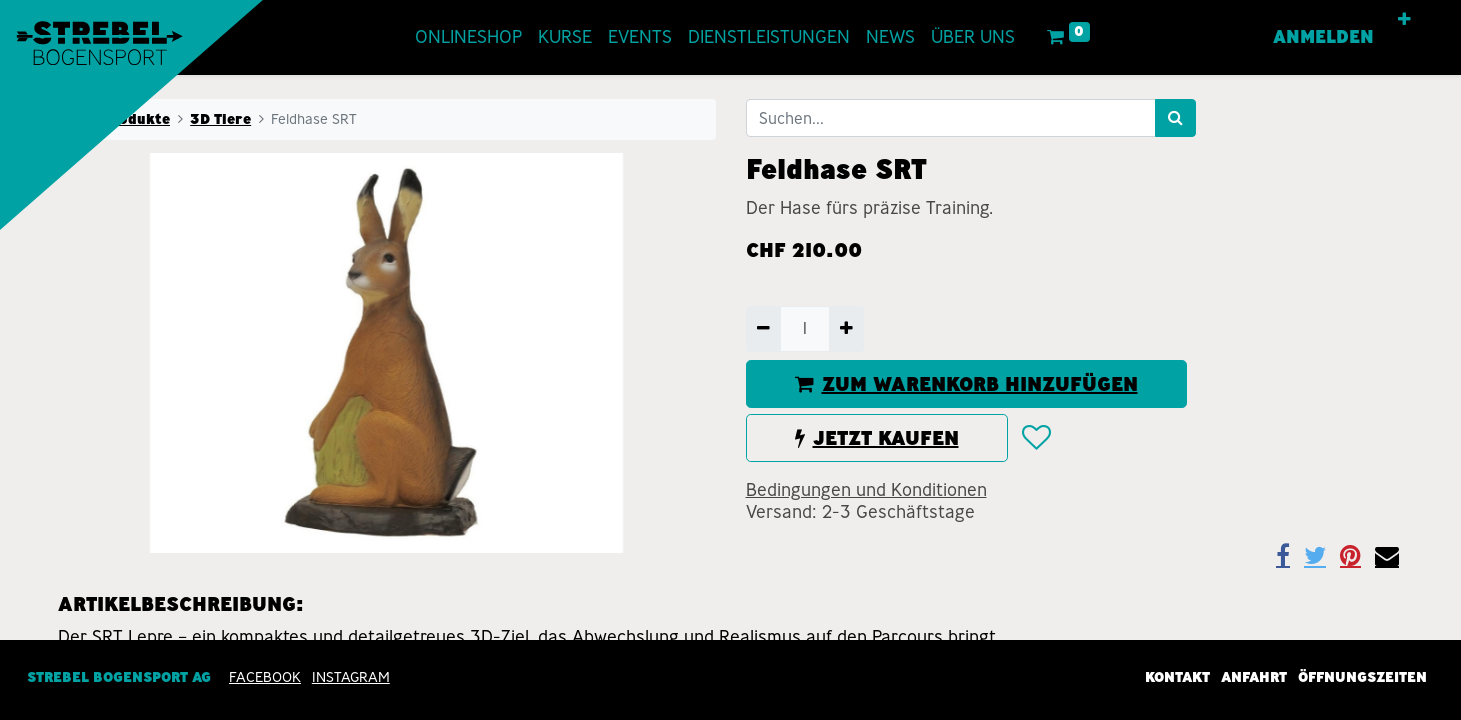 This screenshot has width=1461, height=720. Describe the element at coordinates (763, 329) in the screenshot. I see `[Entfernen]` at that location.